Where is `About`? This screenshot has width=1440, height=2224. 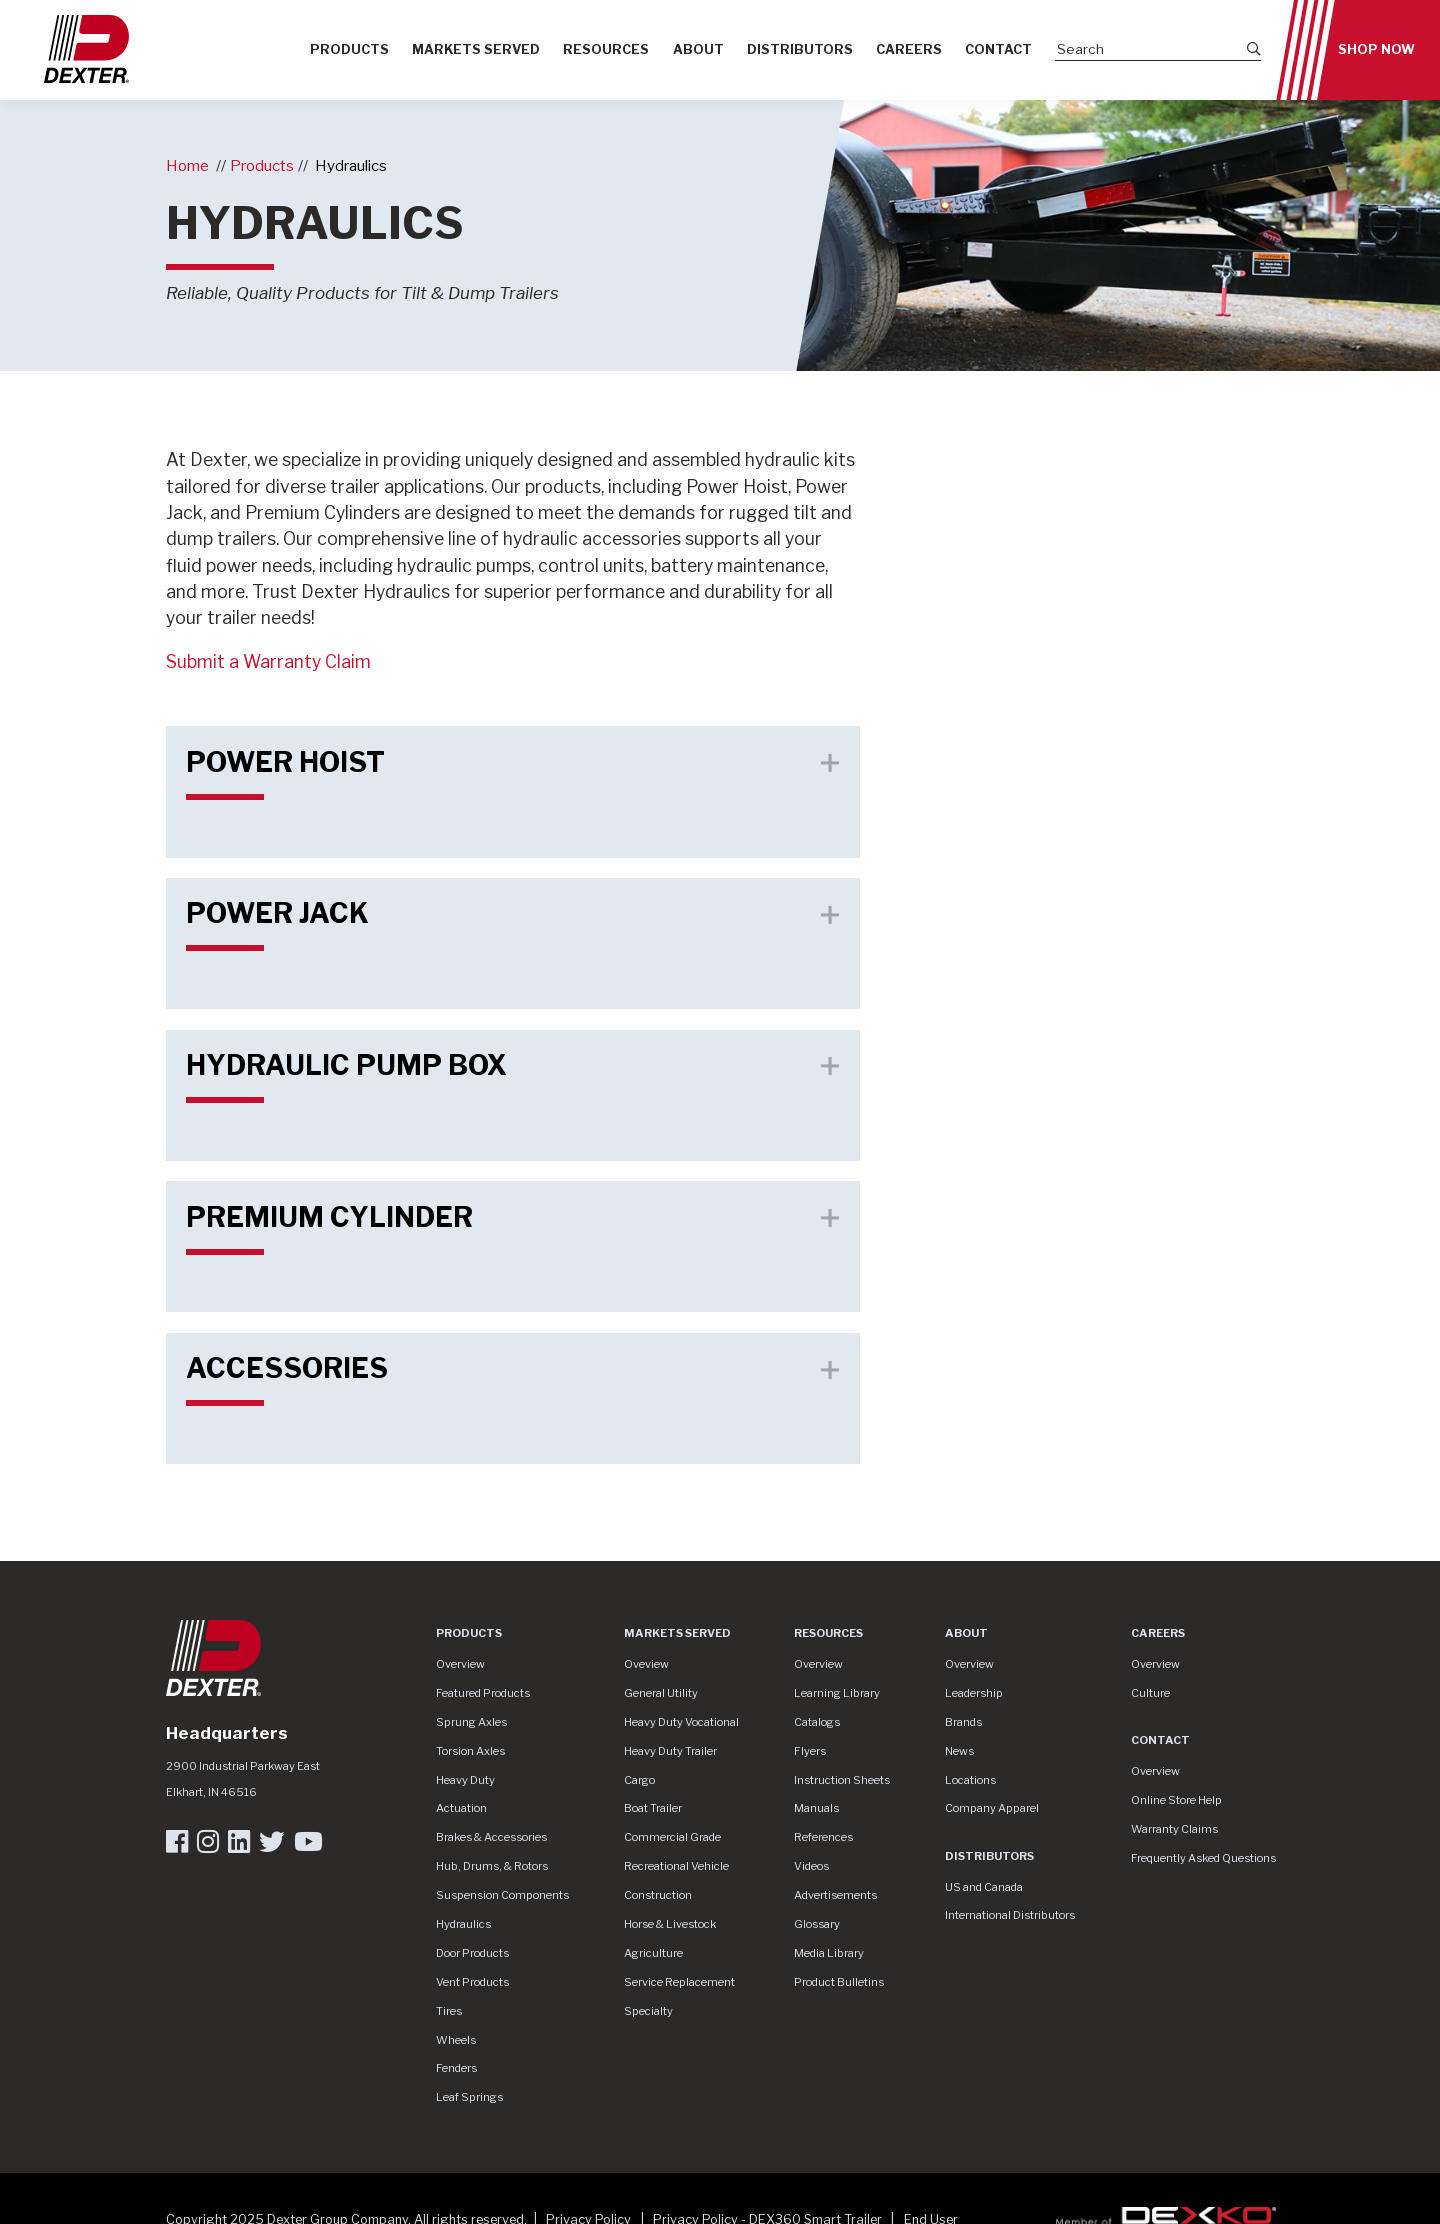 About is located at coordinates (698, 49).